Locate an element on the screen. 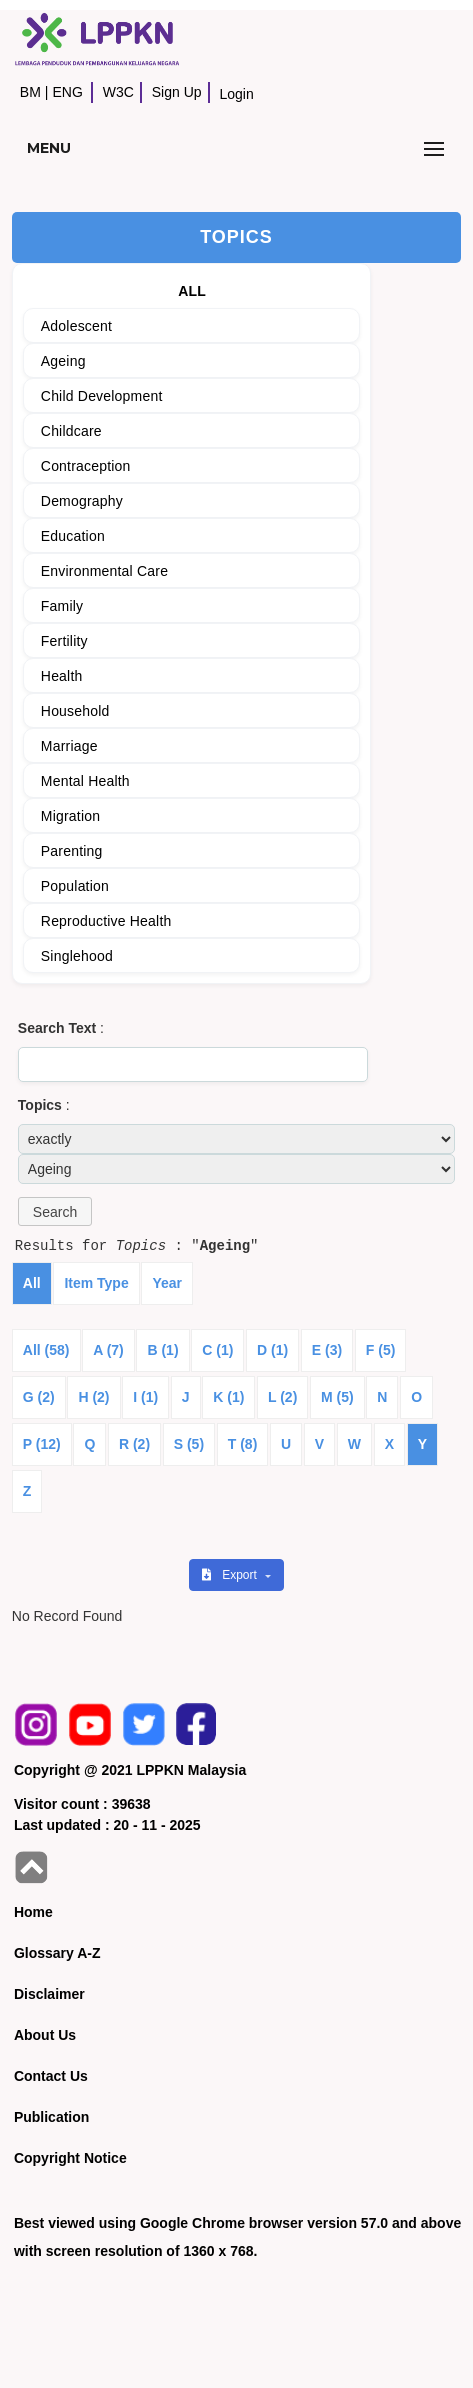 The image size is (473, 2388). I (1) is located at coordinates (145, 1397).